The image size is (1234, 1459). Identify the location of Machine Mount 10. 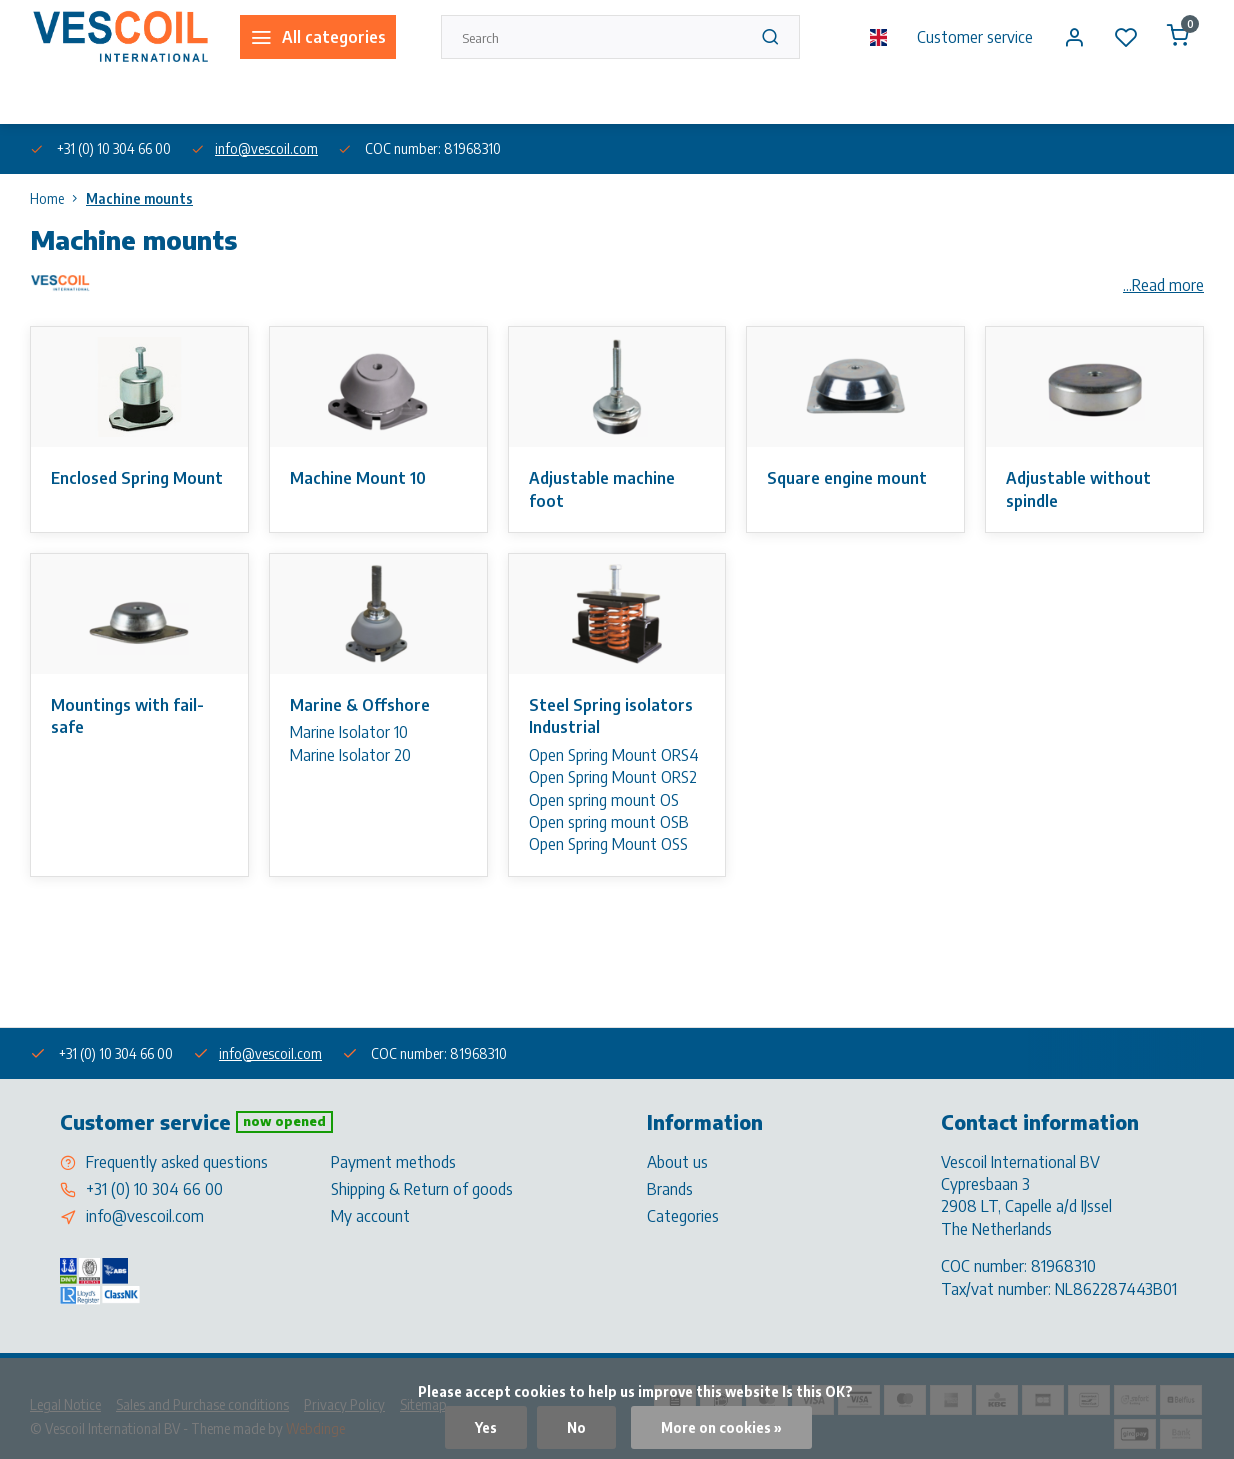
(358, 478).